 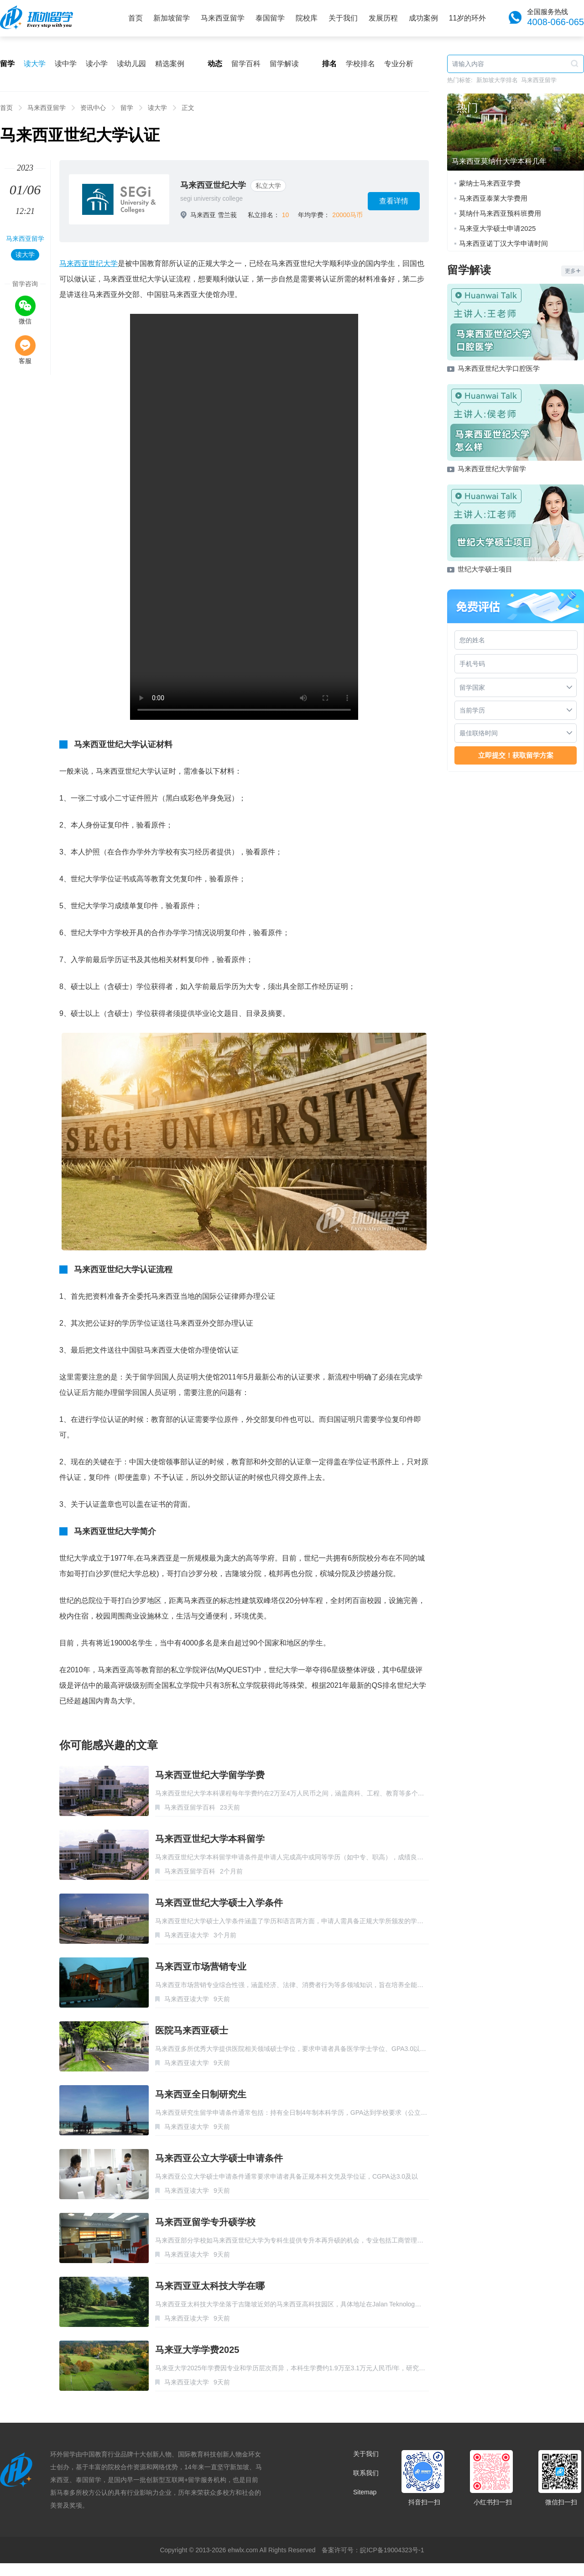 What do you see at coordinates (555, 22) in the screenshot?
I see `4008-066-065` at bounding box center [555, 22].